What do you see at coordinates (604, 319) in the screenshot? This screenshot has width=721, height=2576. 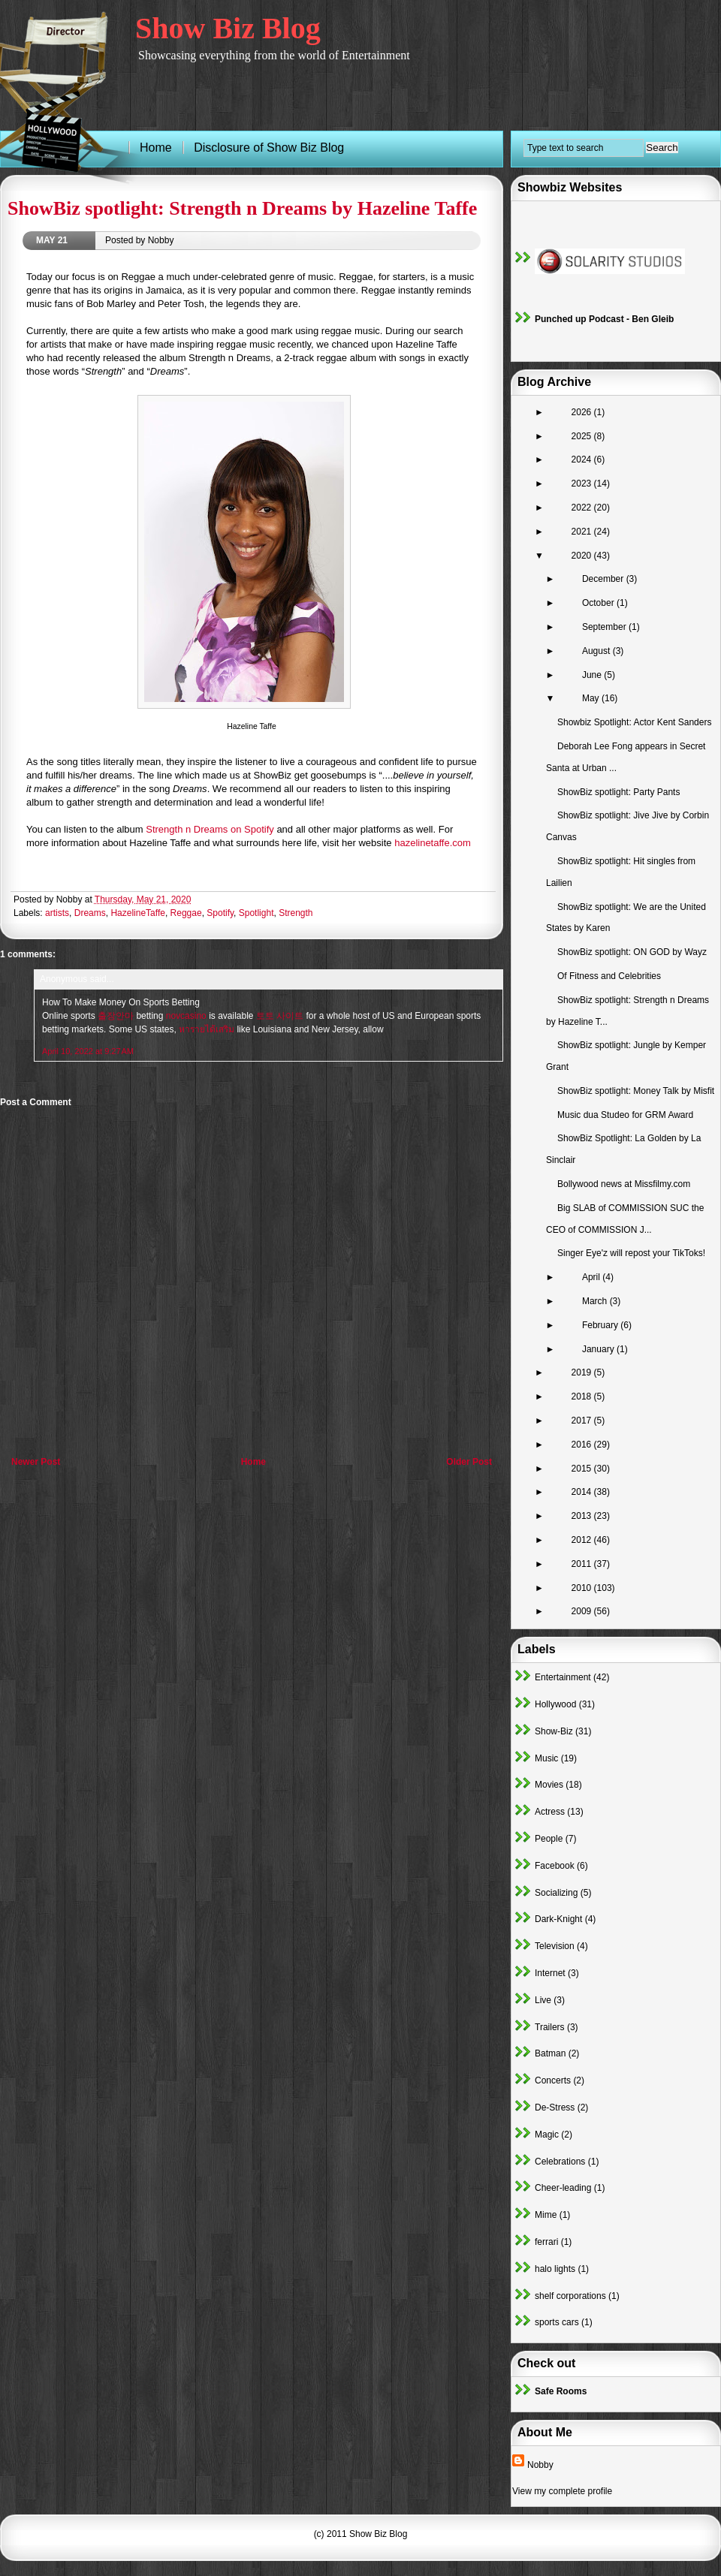 I see `Punched up Podcast - Ben Gleib` at bounding box center [604, 319].